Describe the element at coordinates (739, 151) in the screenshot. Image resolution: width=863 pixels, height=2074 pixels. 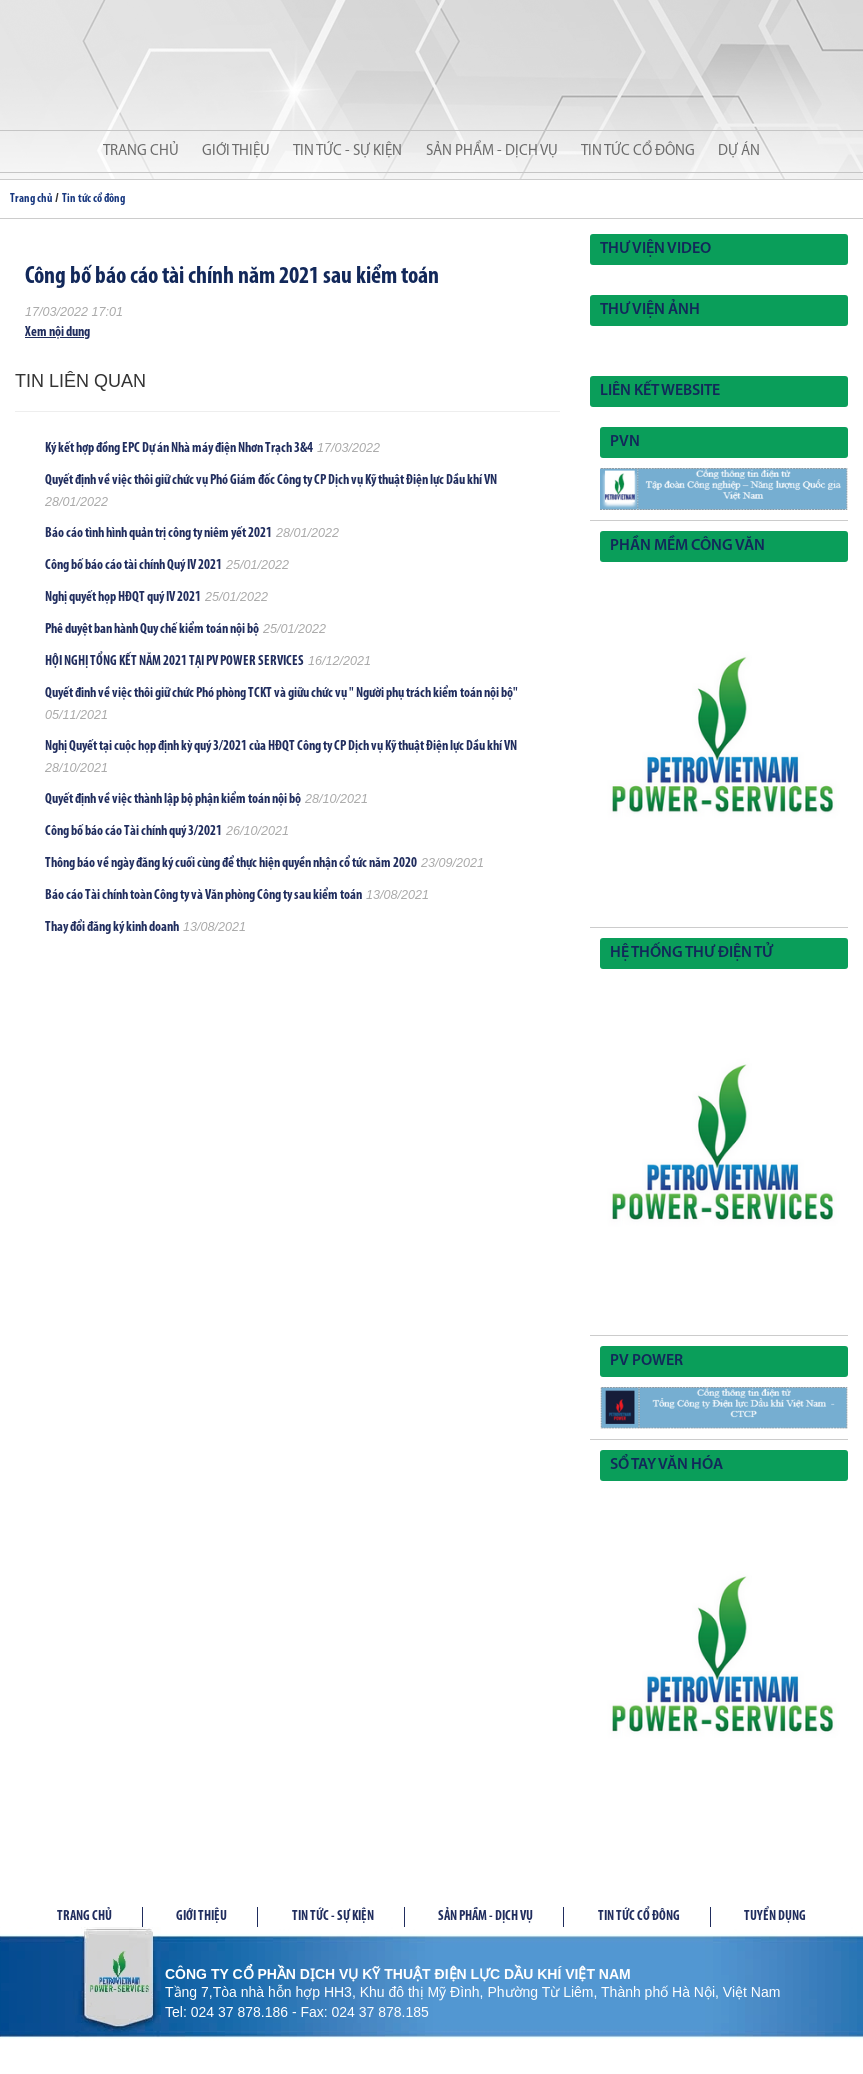
I see `Dự án` at that location.